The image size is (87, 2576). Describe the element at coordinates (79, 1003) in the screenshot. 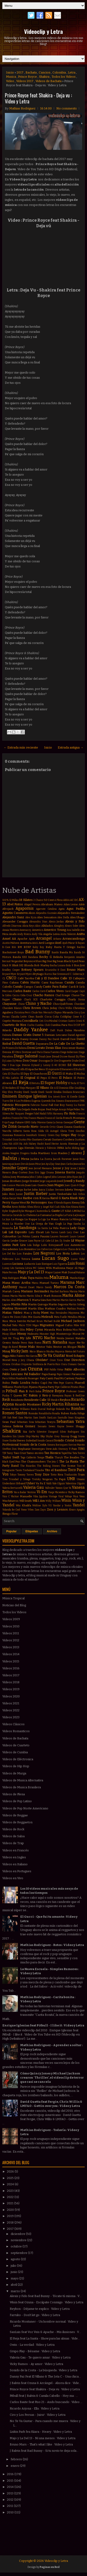

I see `Chocolate` at that location.